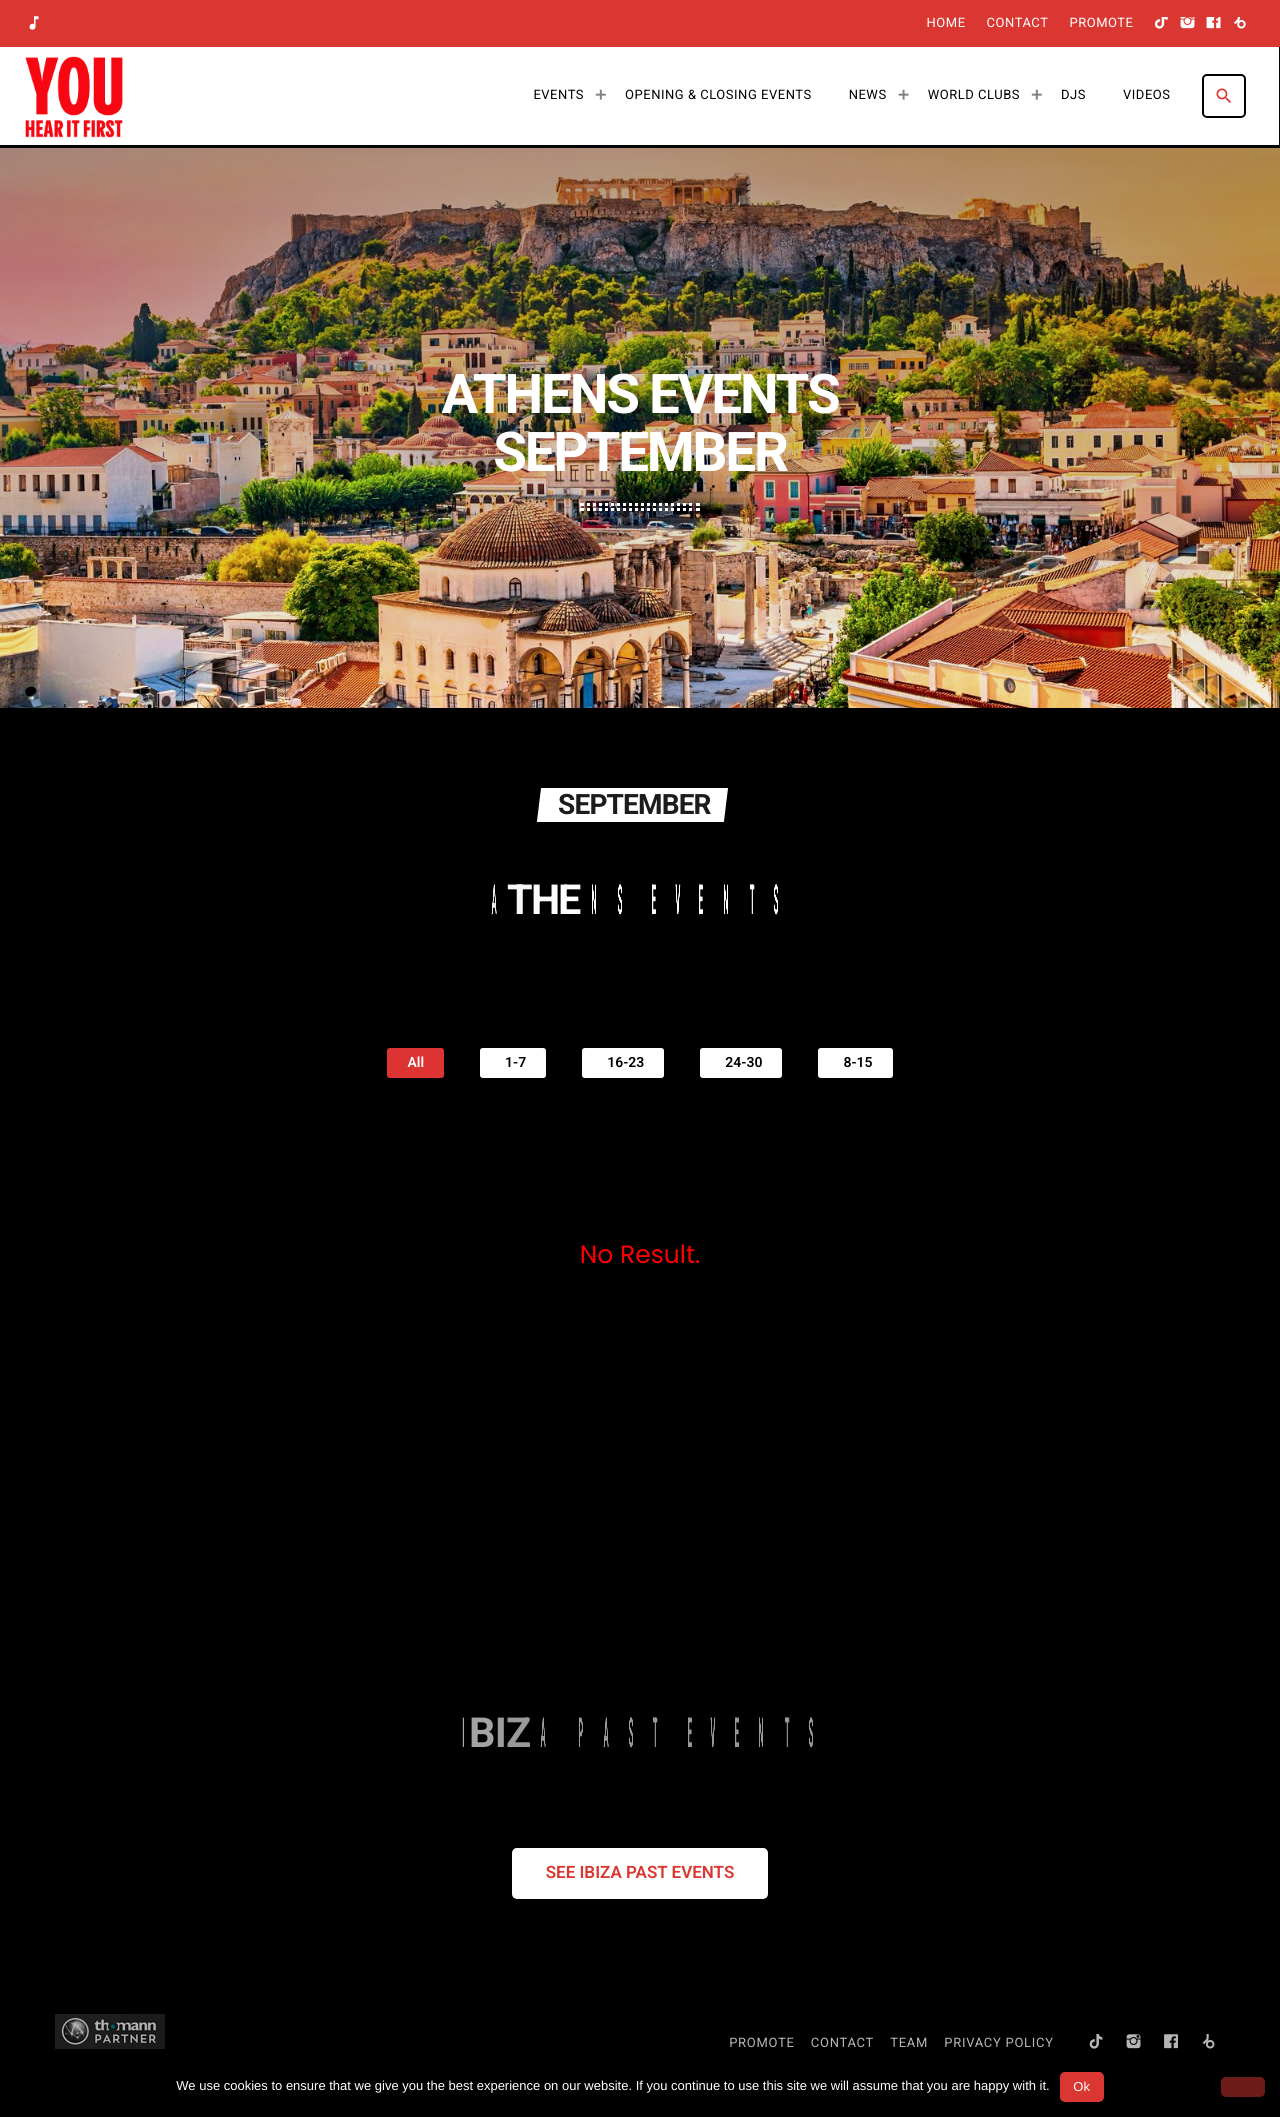 Image resolution: width=1280 pixels, height=2117 pixels. What do you see at coordinates (623, 1060) in the screenshot?
I see `16-23` at bounding box center [623, 1060].